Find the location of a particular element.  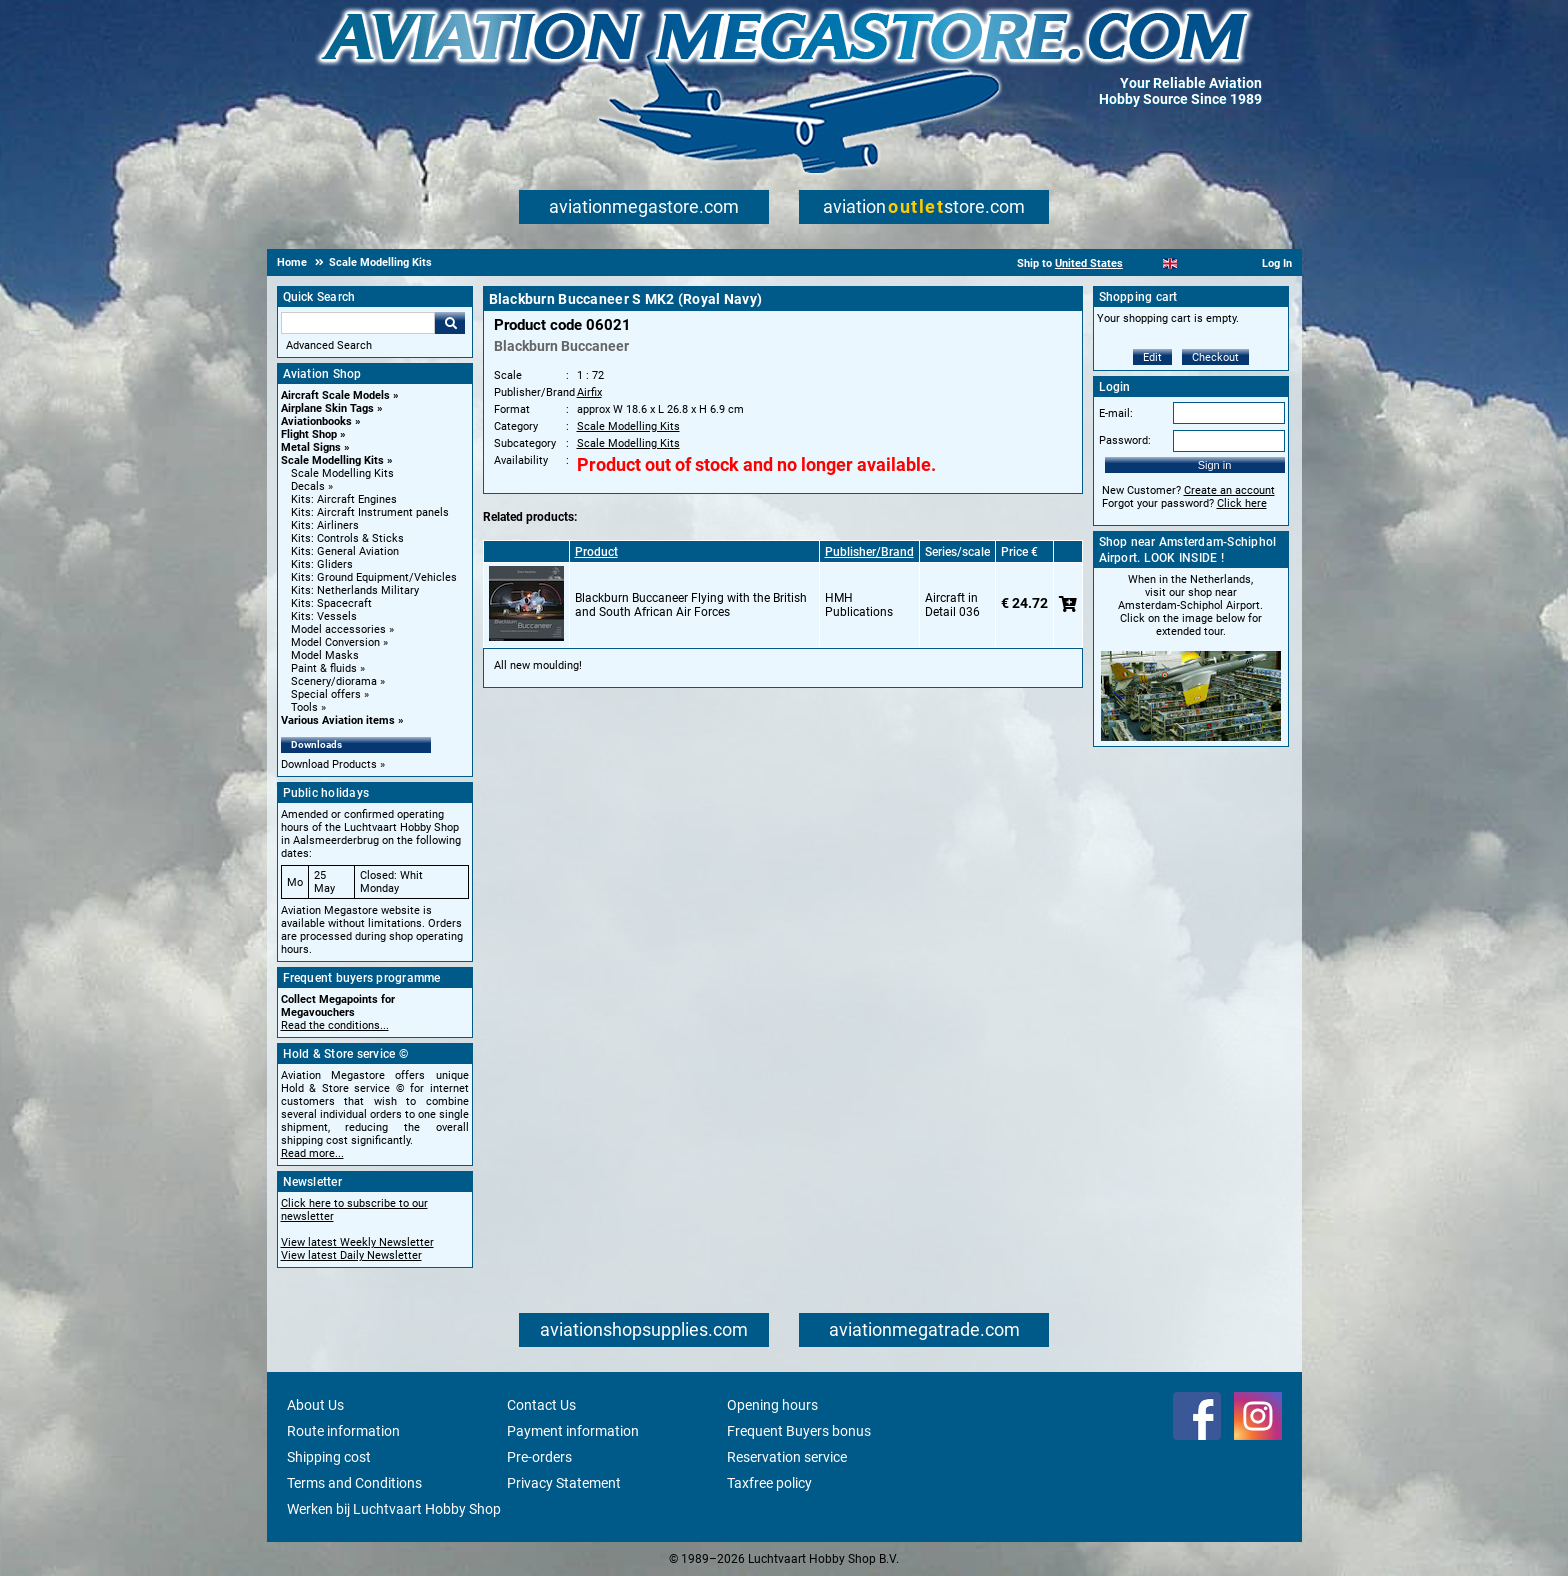

View latest Weekly Newsletter is located at coordinates (357, 1242).